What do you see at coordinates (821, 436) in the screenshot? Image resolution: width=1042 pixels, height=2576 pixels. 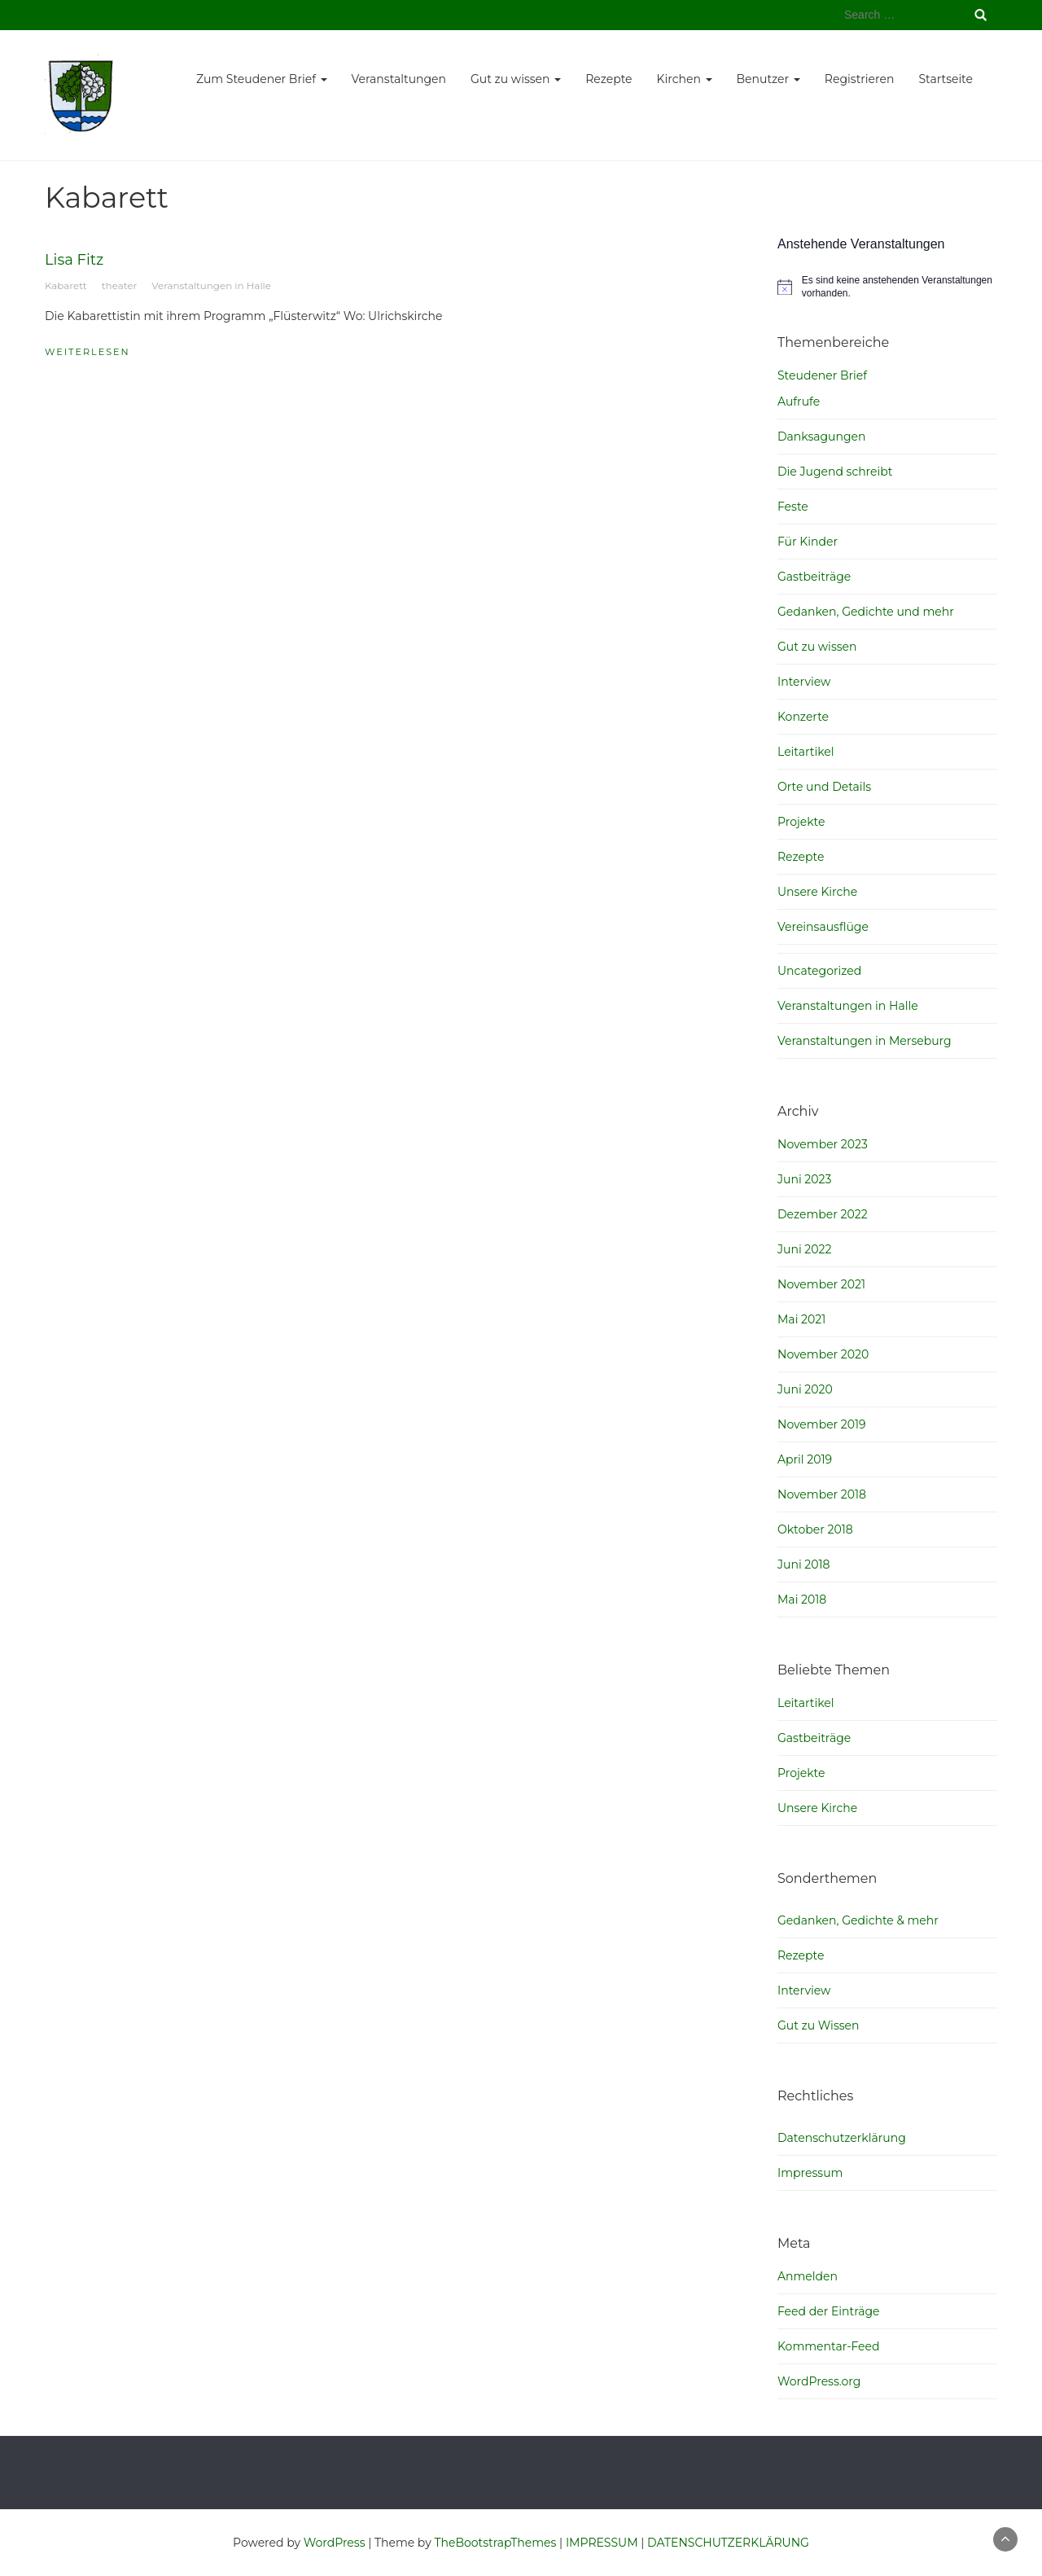 I see `Danksagungen` at bounding box center [821, 436].